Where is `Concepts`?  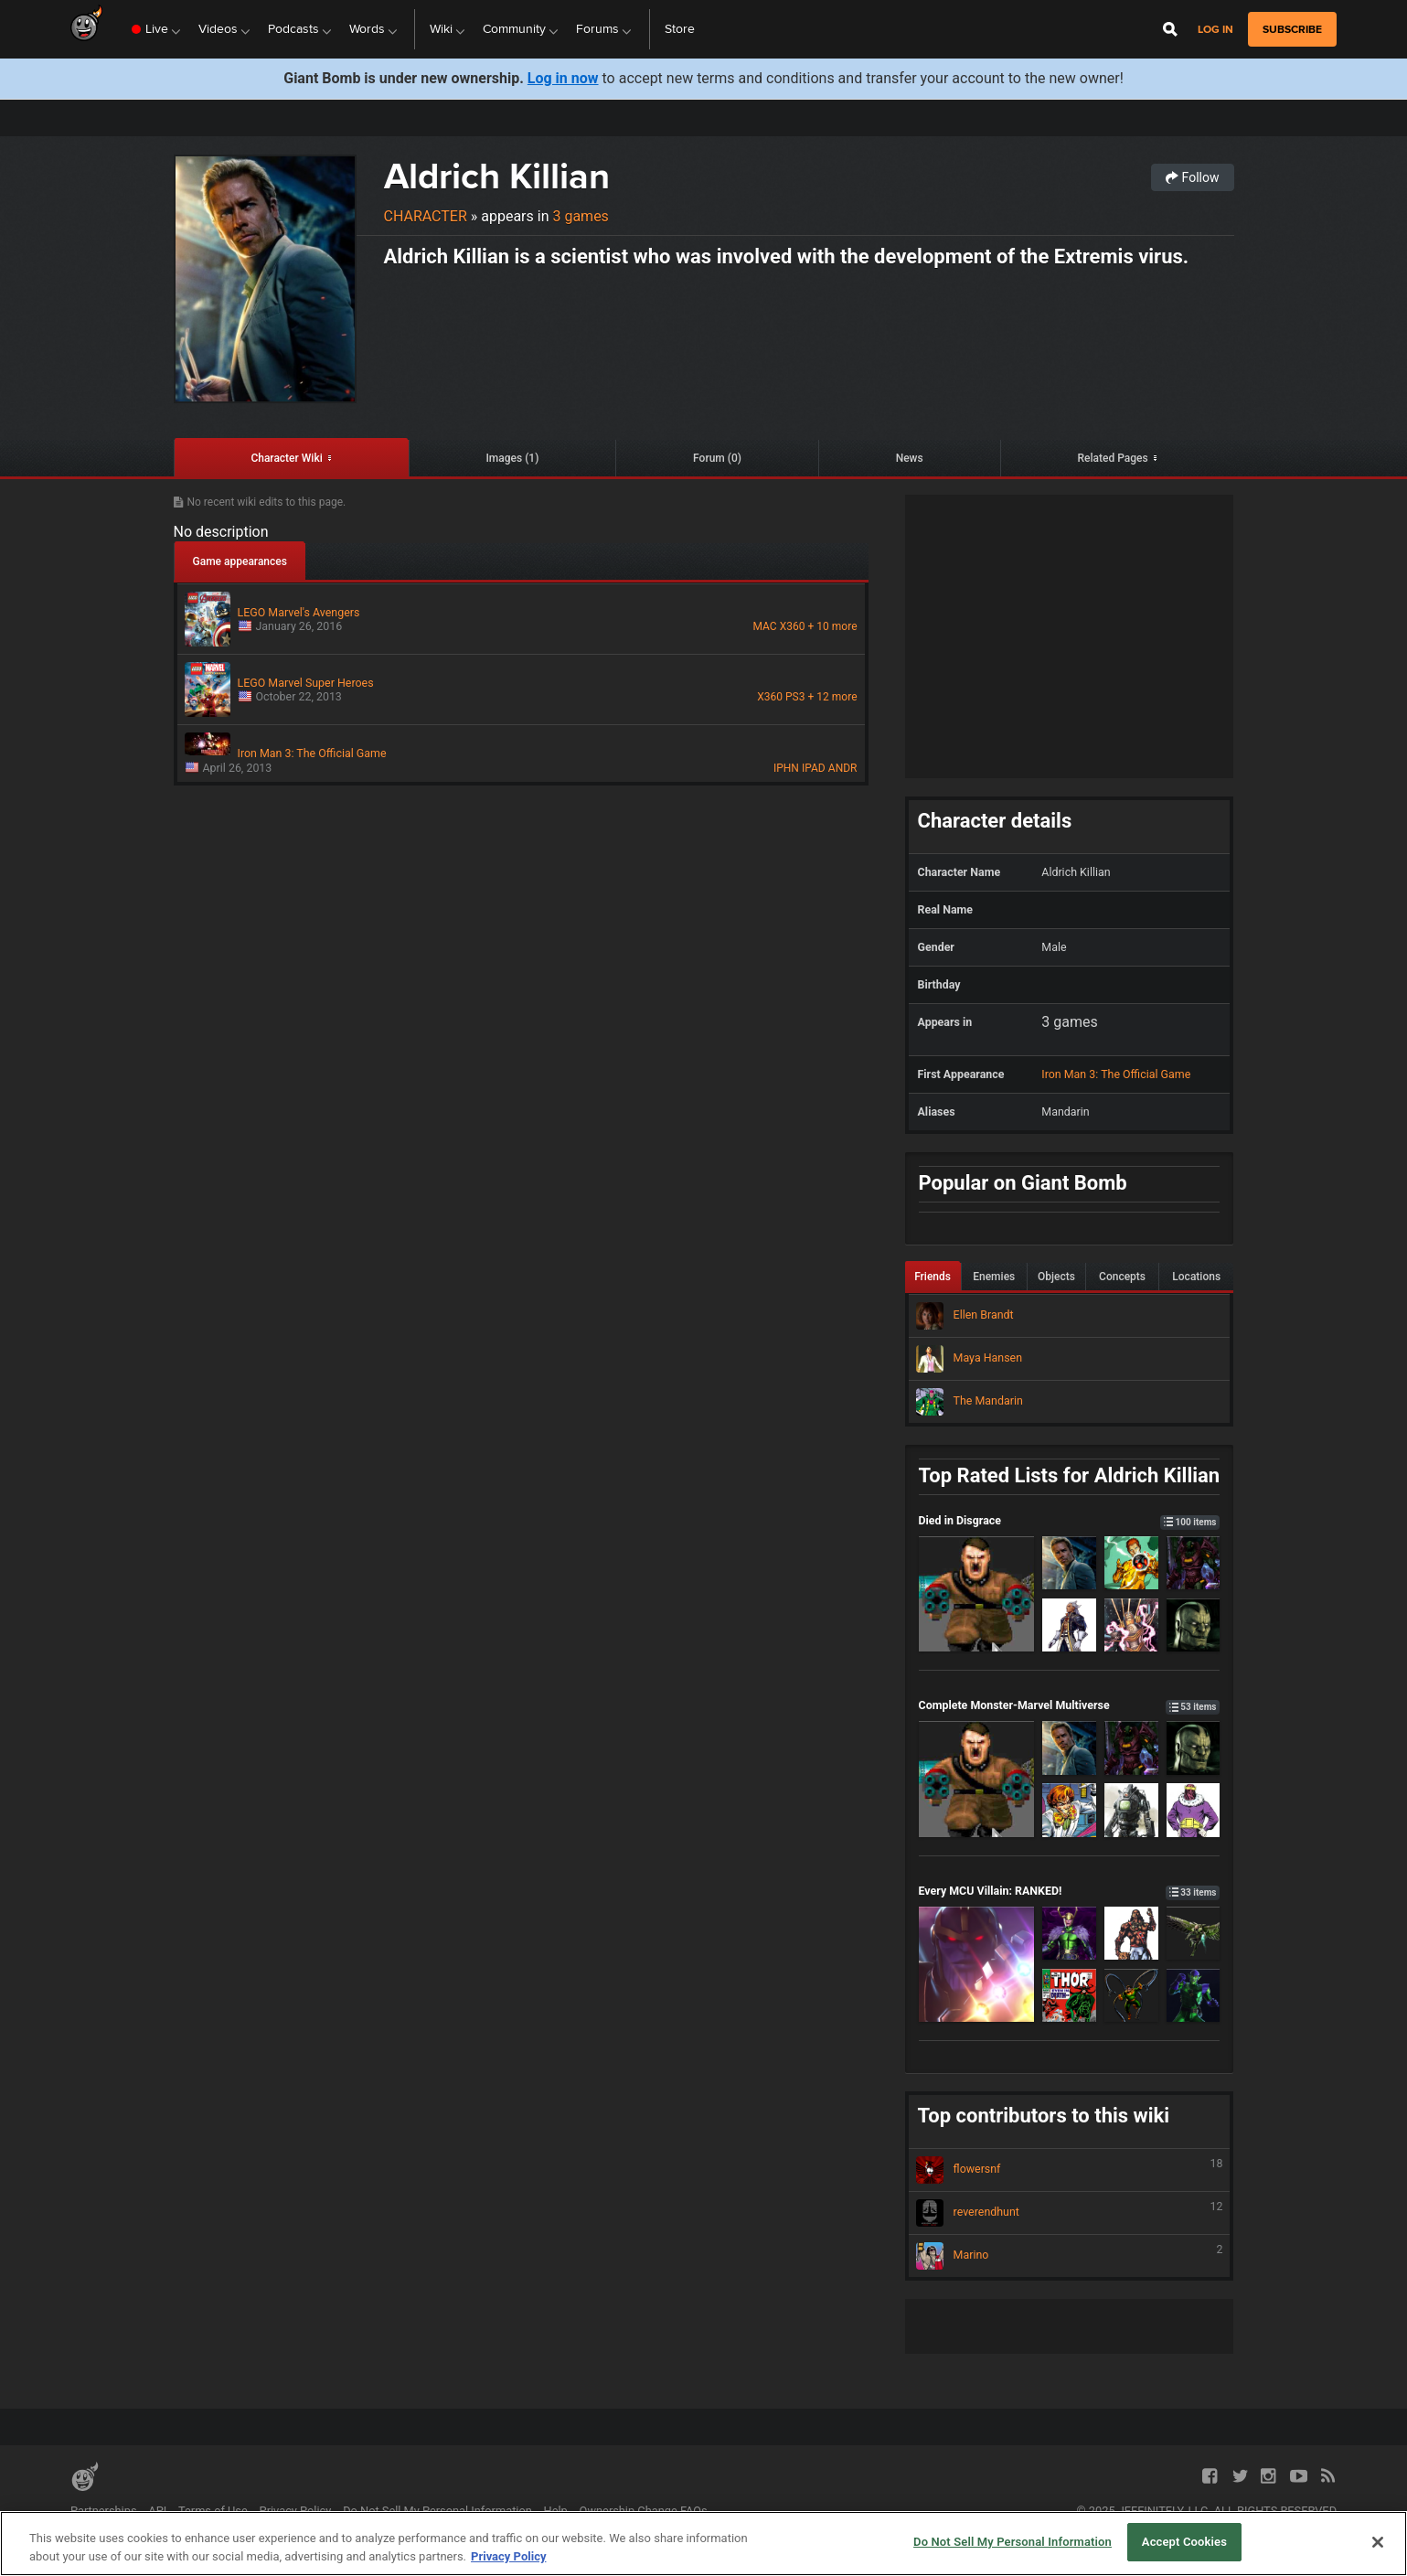 Concepts is located at coordinates (1122, 1276).